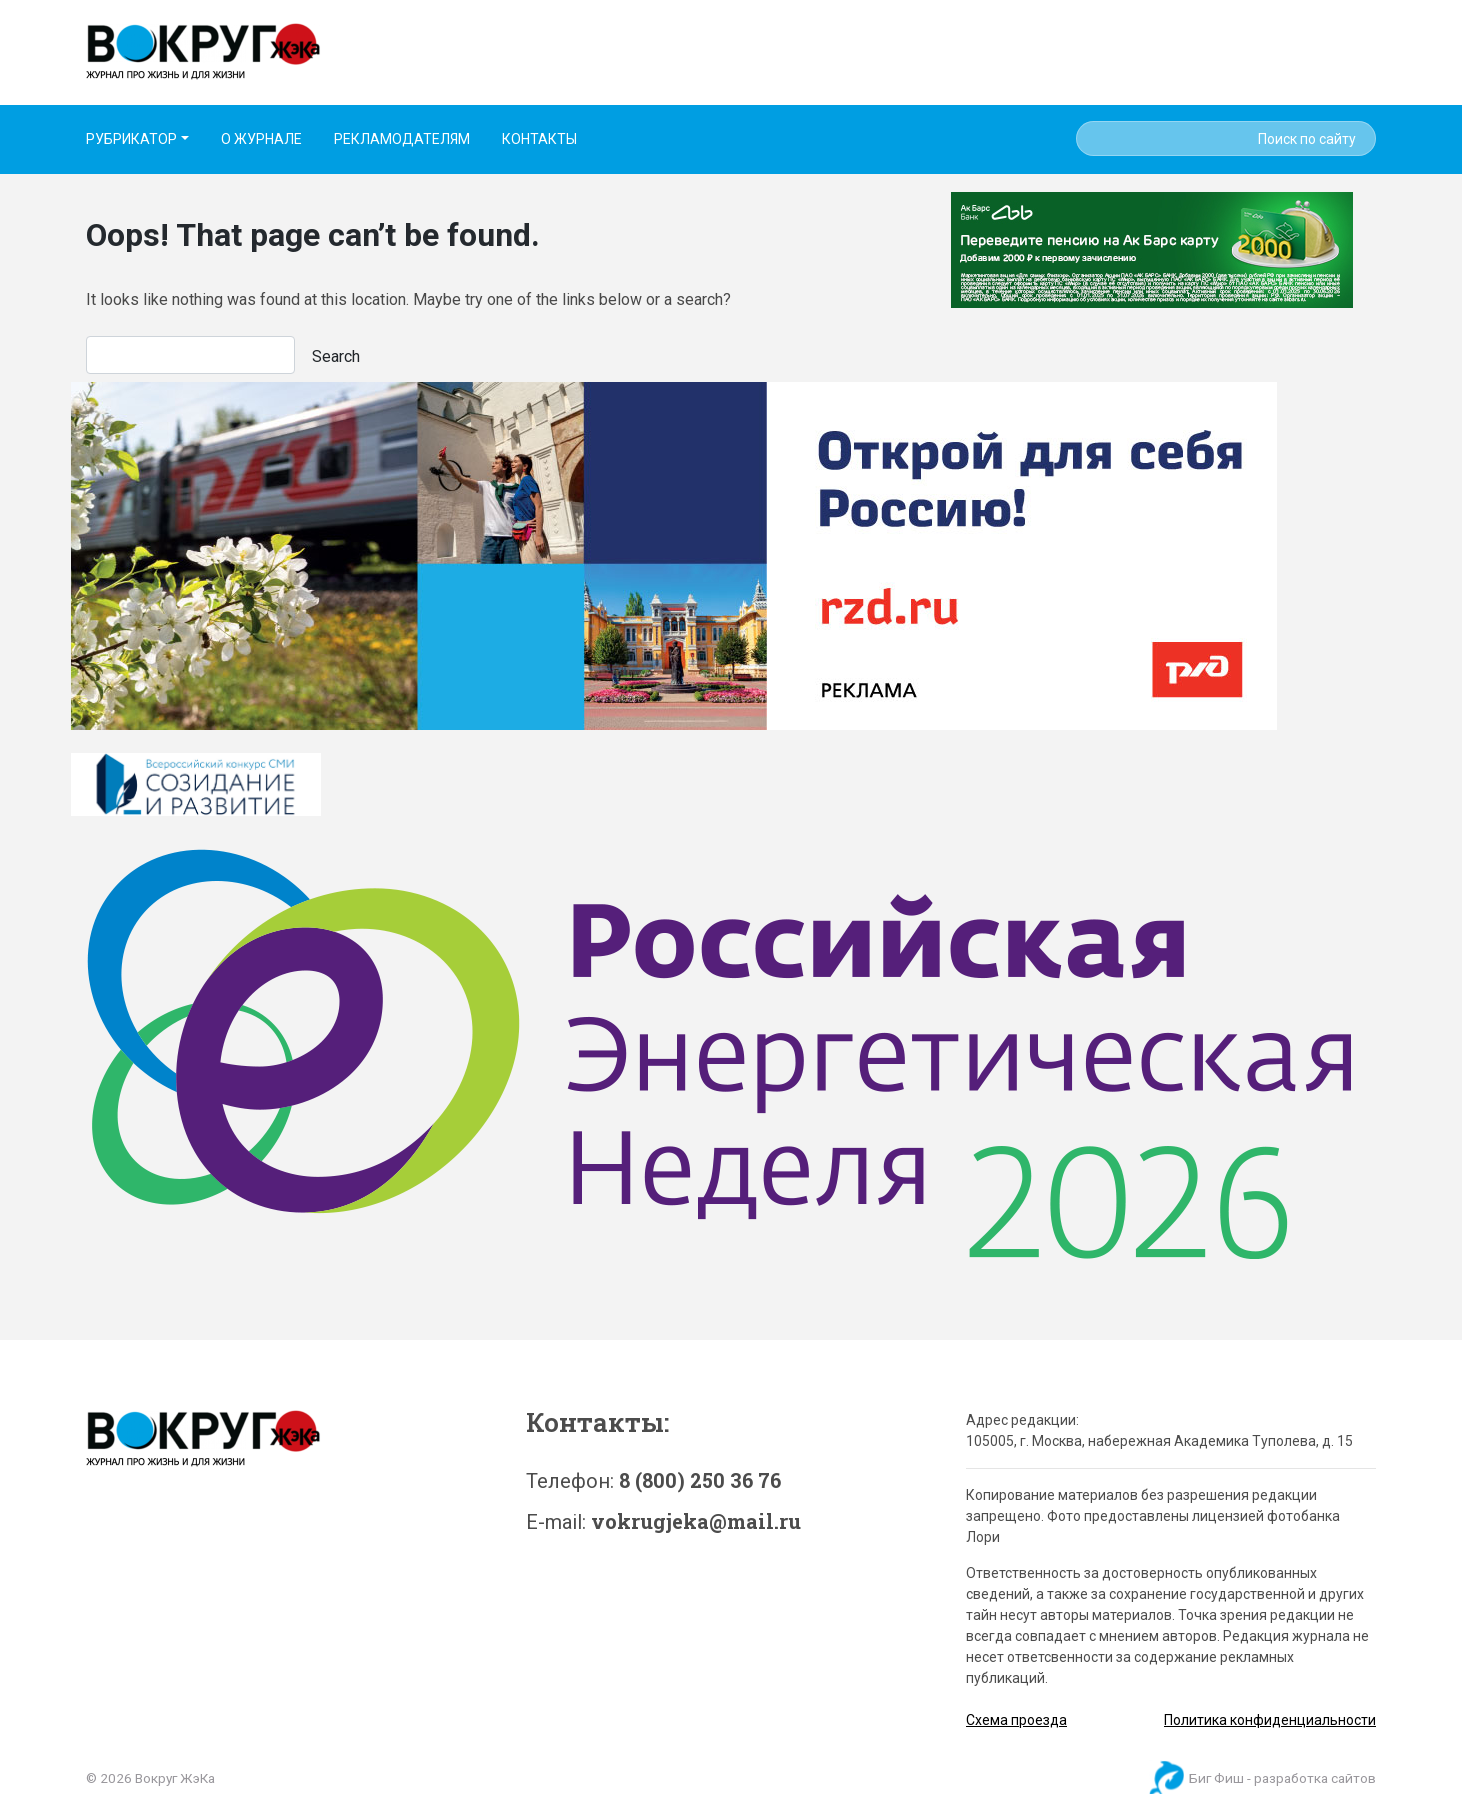 The image size is (1462, 1805). I want to click on РЕКЛАМОДАТЕЛЯМ, so click(402, 139).